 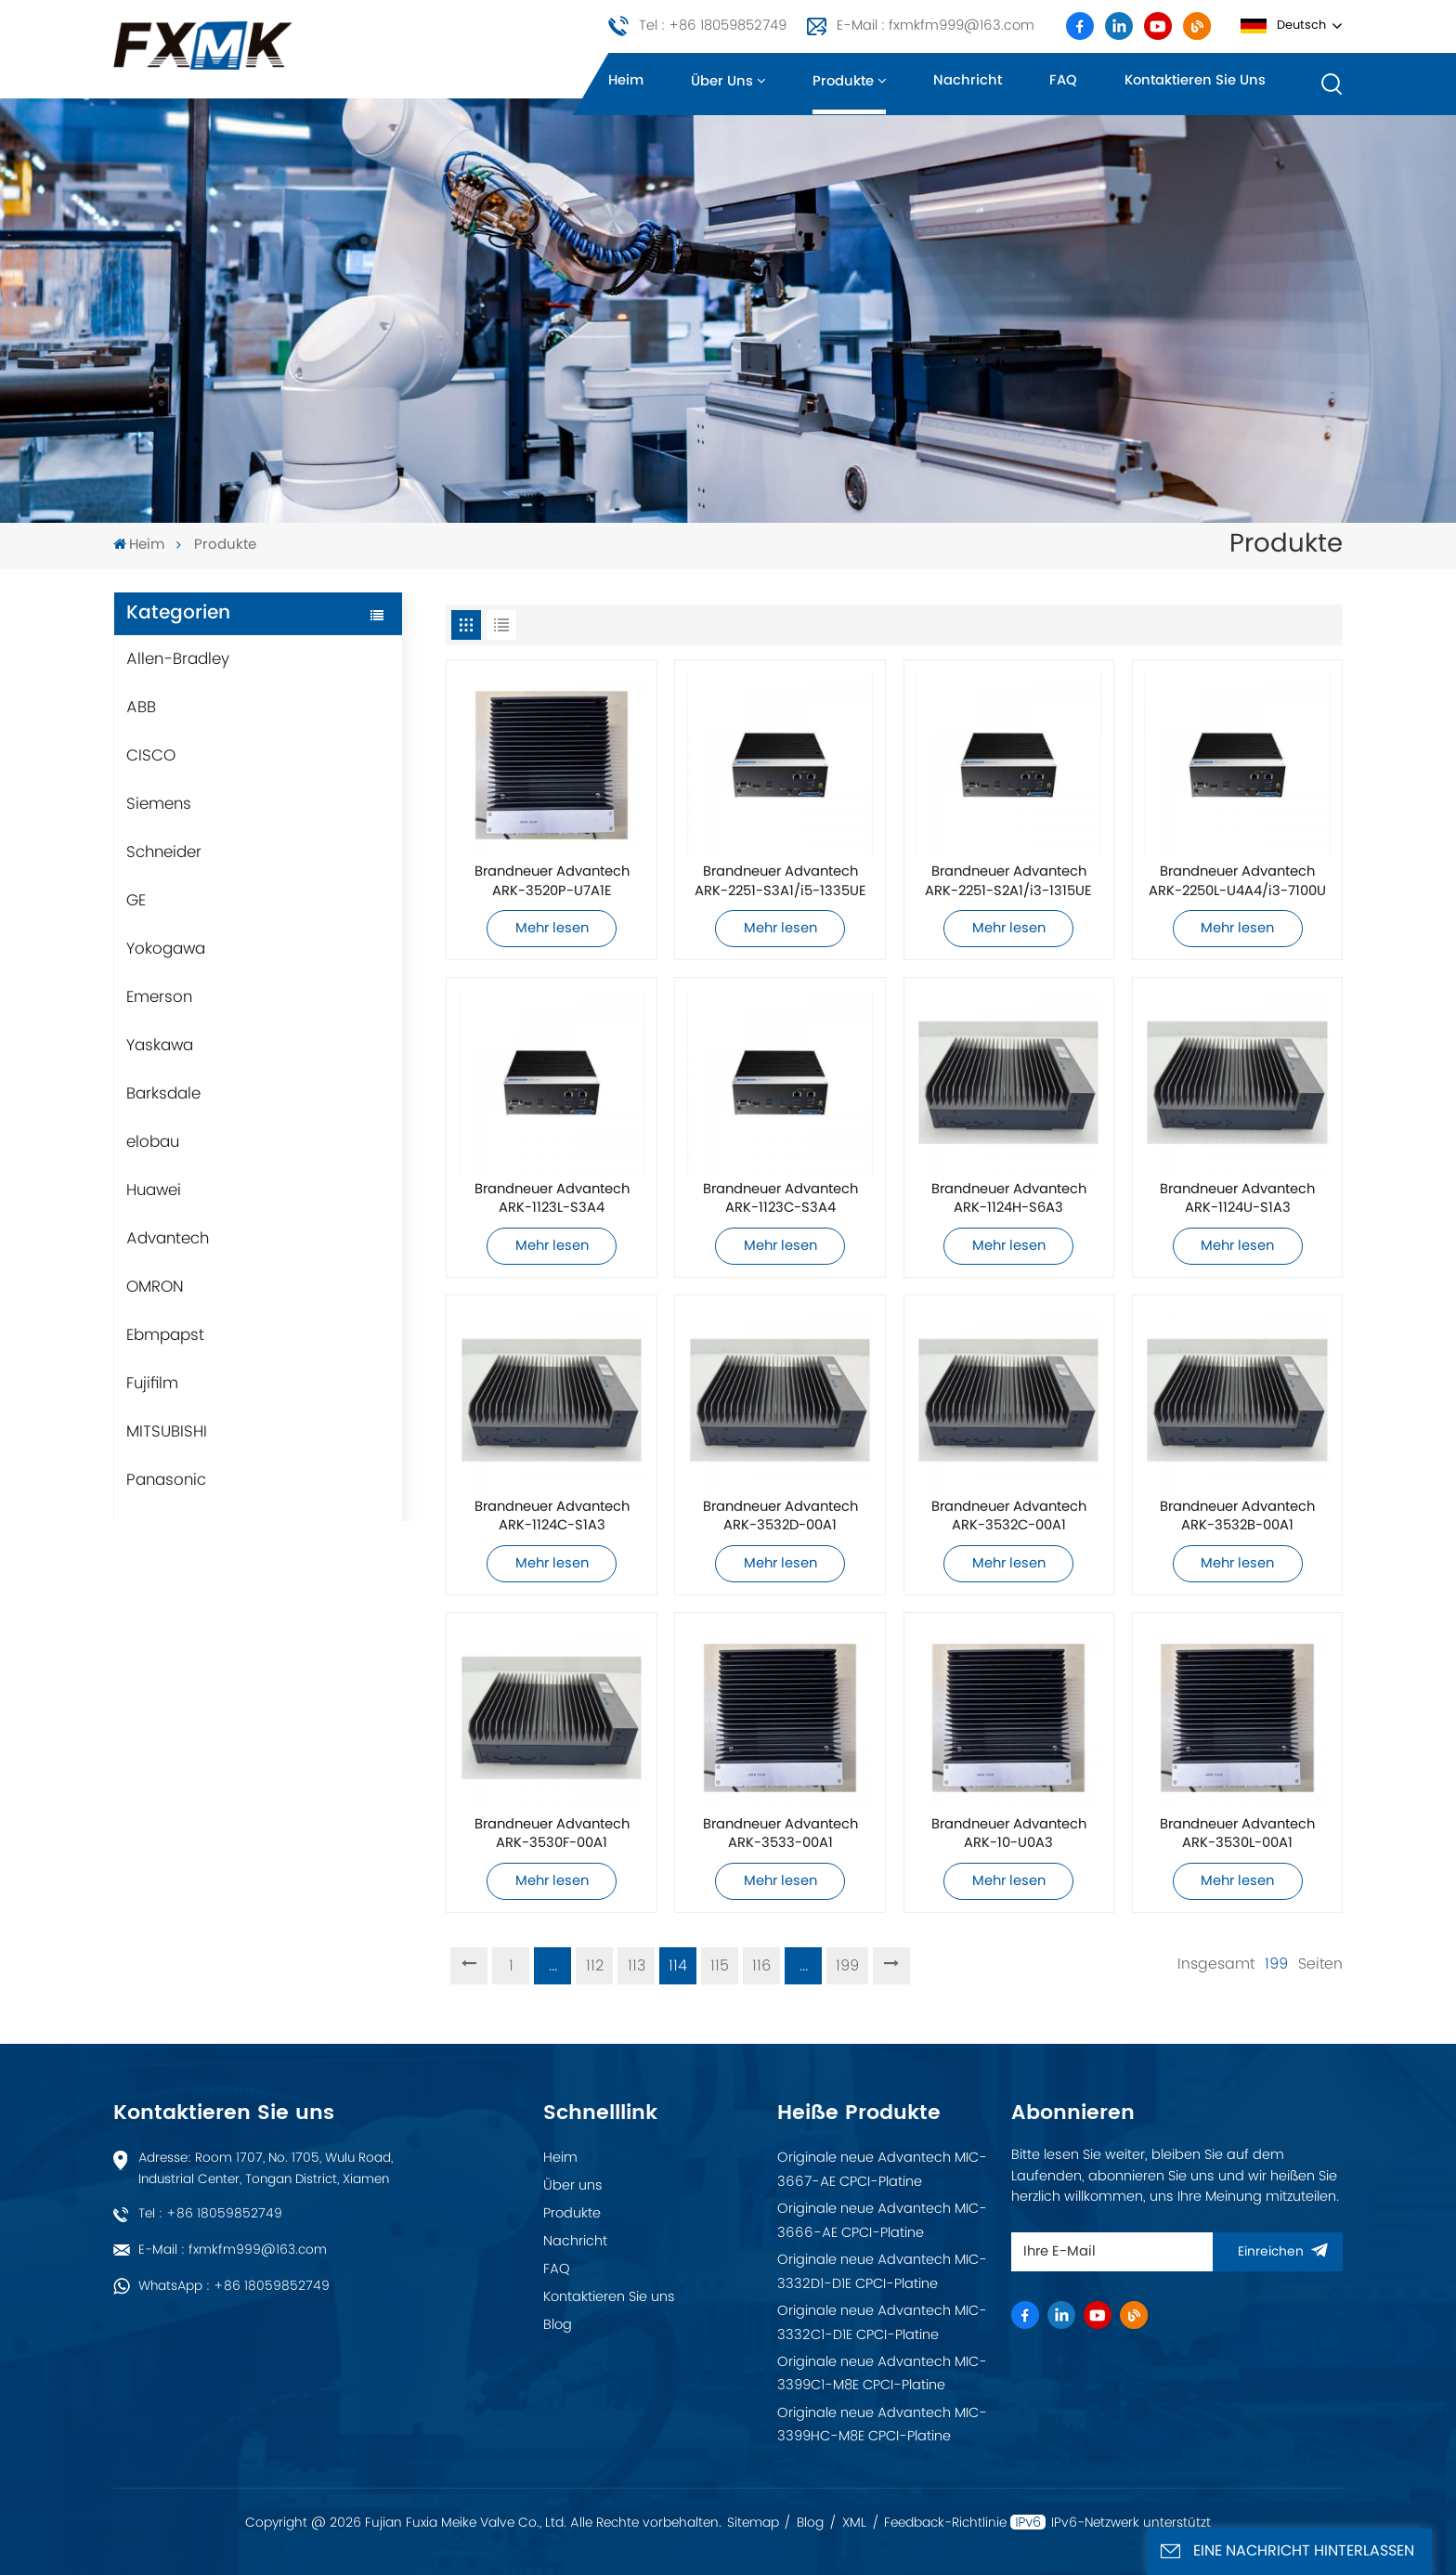 What do you see at coordinates (1237, 1516) in the screenshot?
I see `Brandneuer Advantech ARK-3532B-00A1 Industriecomputer` at bounding box center [1237, 1516].